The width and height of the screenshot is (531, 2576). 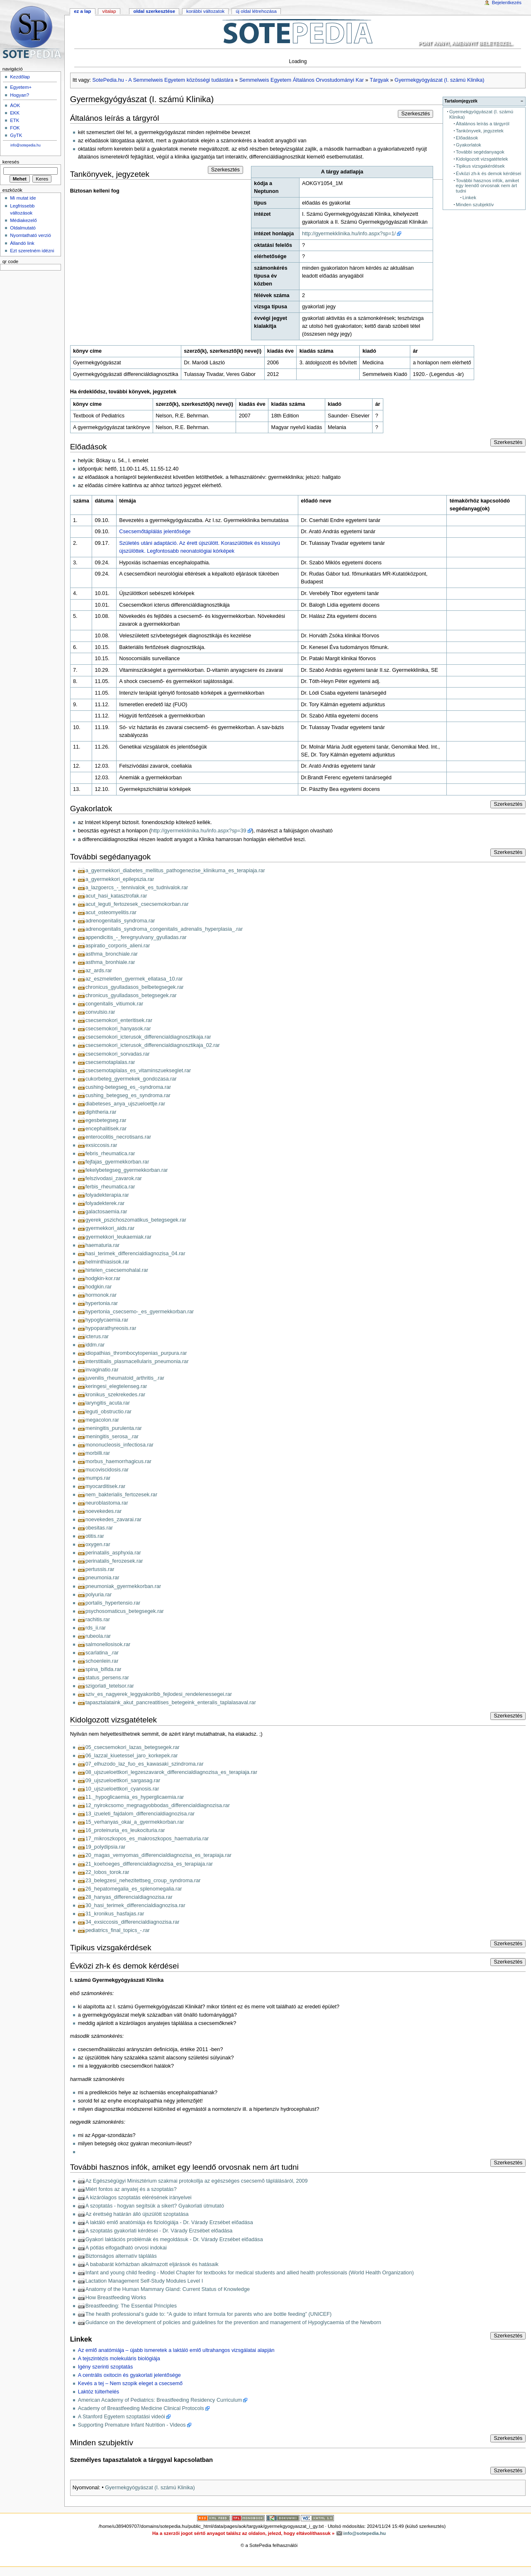 I want to click on The health professional’s guide to: “A guide to infant formula for parents who are bottle feeding” (UNICEF), so click(x=208, y=2314).